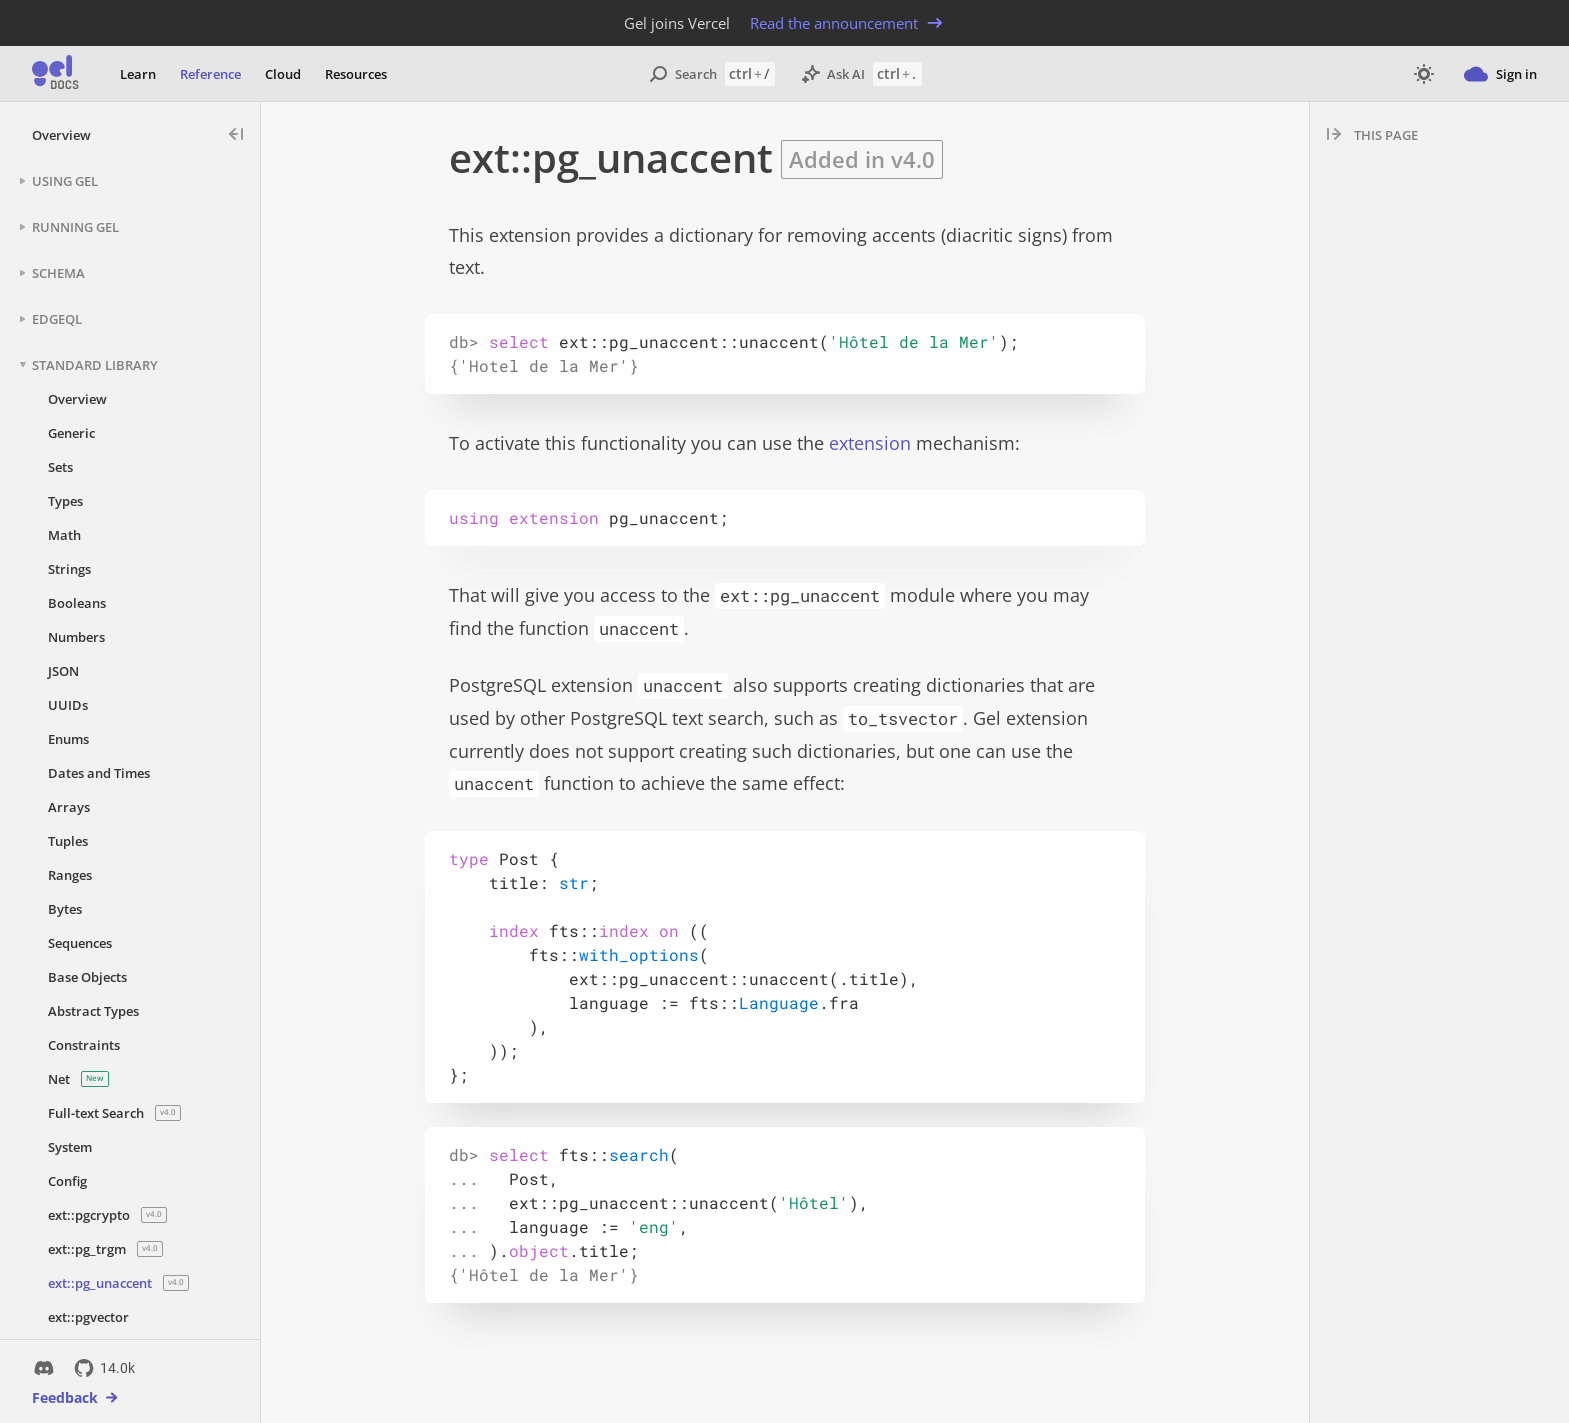  What do you see at coordinates (63, 671) in the screenshot?
I see `JSON` at bounding box center [63, 671].